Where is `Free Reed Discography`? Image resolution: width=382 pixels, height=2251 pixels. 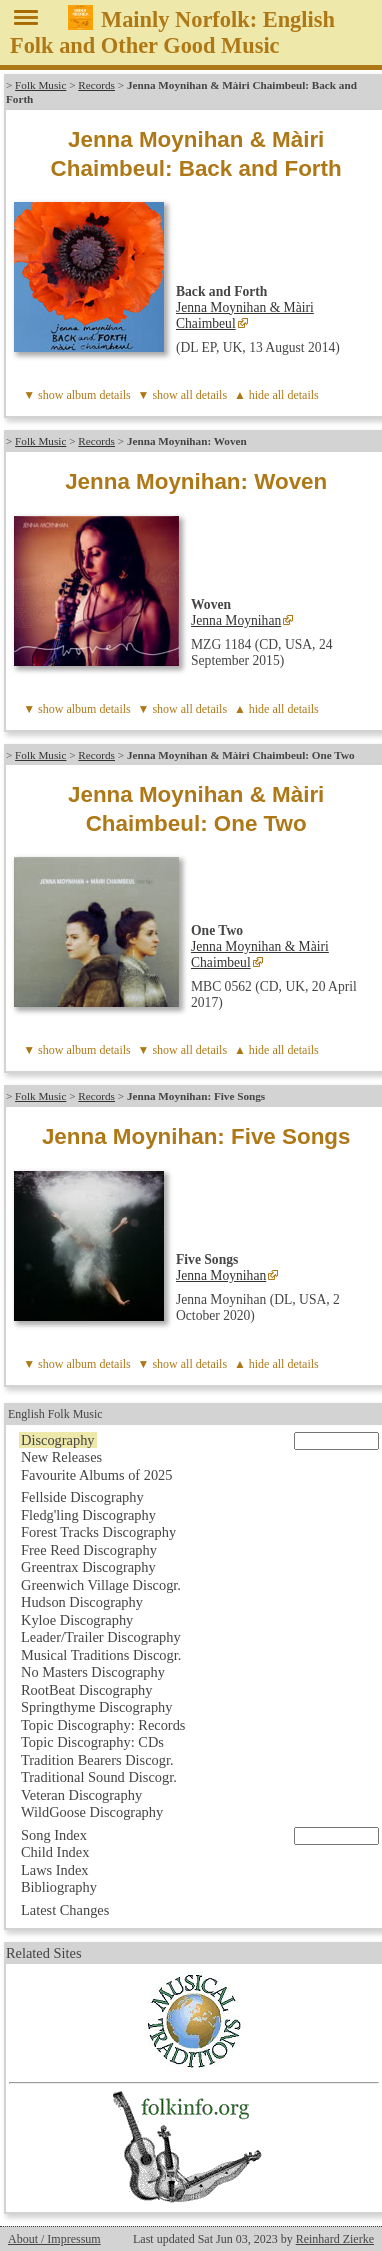 Free Reed Discography is located at coordinates (89, 1550).